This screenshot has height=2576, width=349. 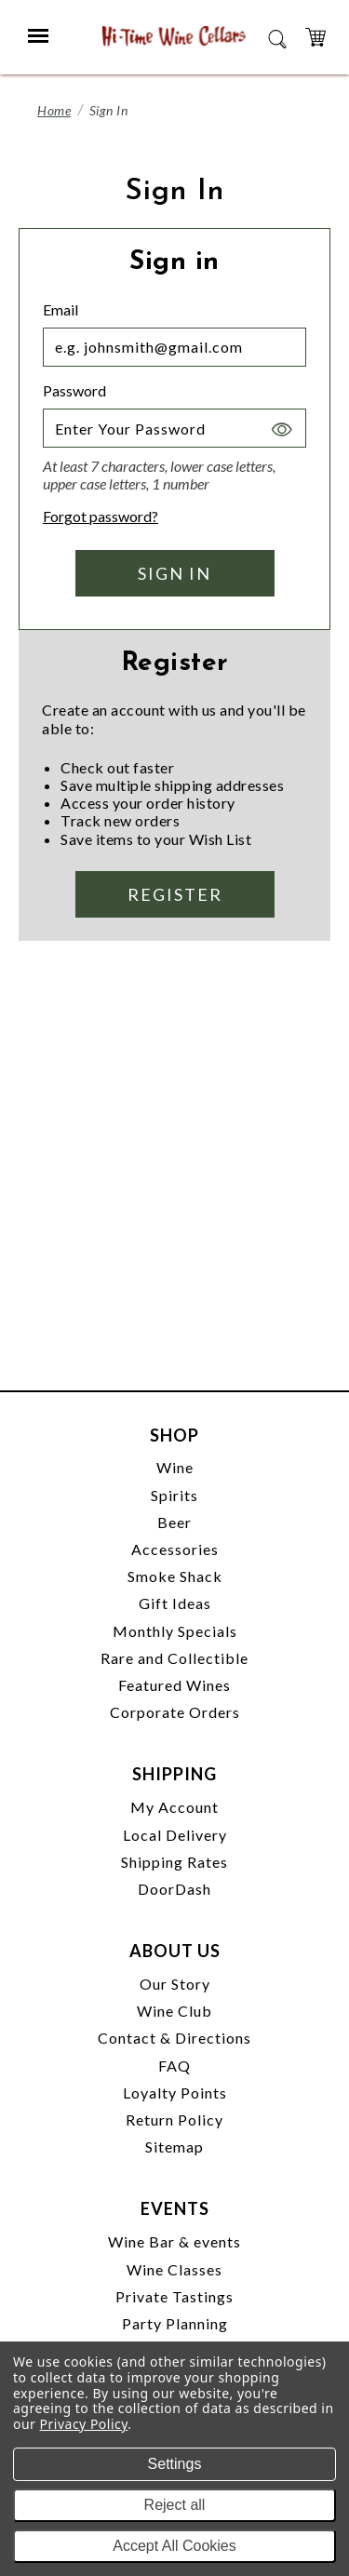 What do you see at coordinates (175, 1576) in the screenshot?
I see `Smoke Shack` at bounding box center [175, 1576].